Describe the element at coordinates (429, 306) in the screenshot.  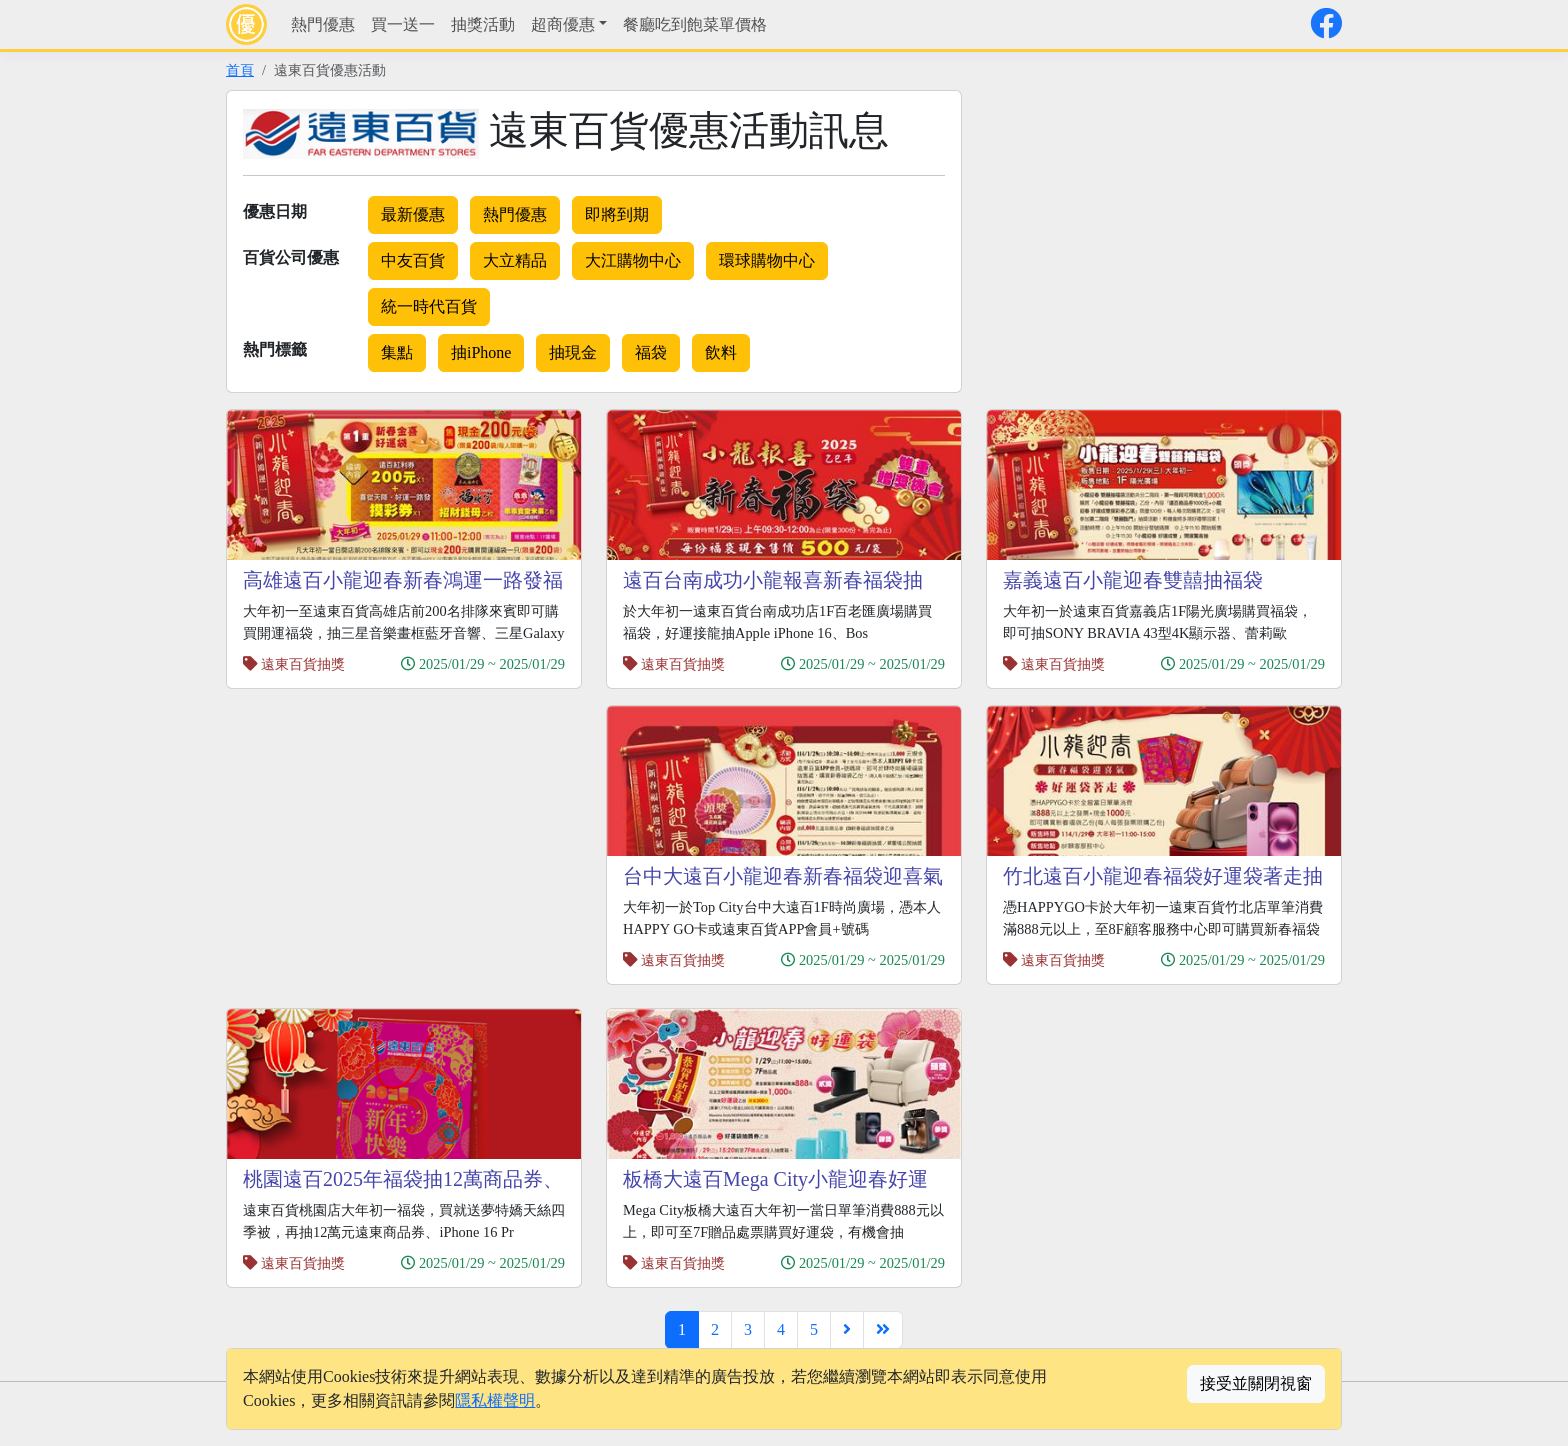
I see `統一時代百貨` at that location.